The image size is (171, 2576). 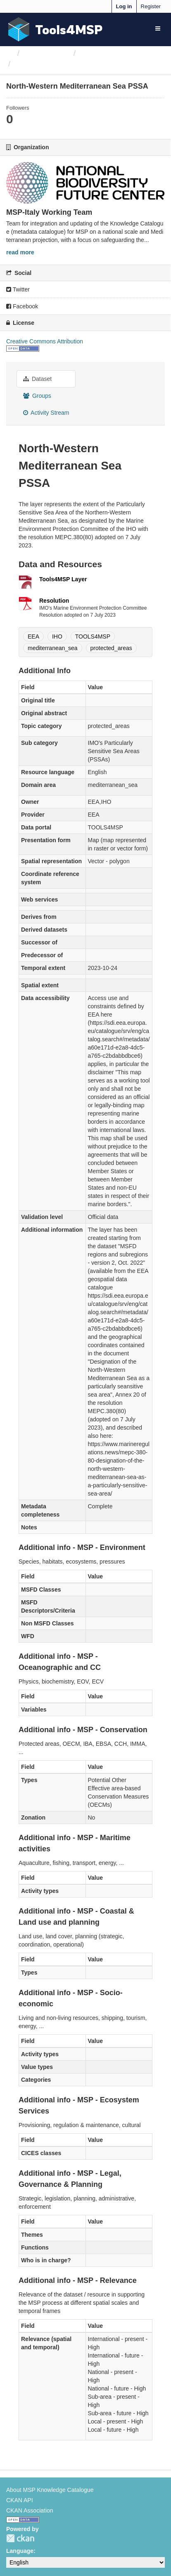 What do you see at coordinates (44, 341) in the screenshot?
I see `Creative Commons Attribution` at bounding box center [44, 341].